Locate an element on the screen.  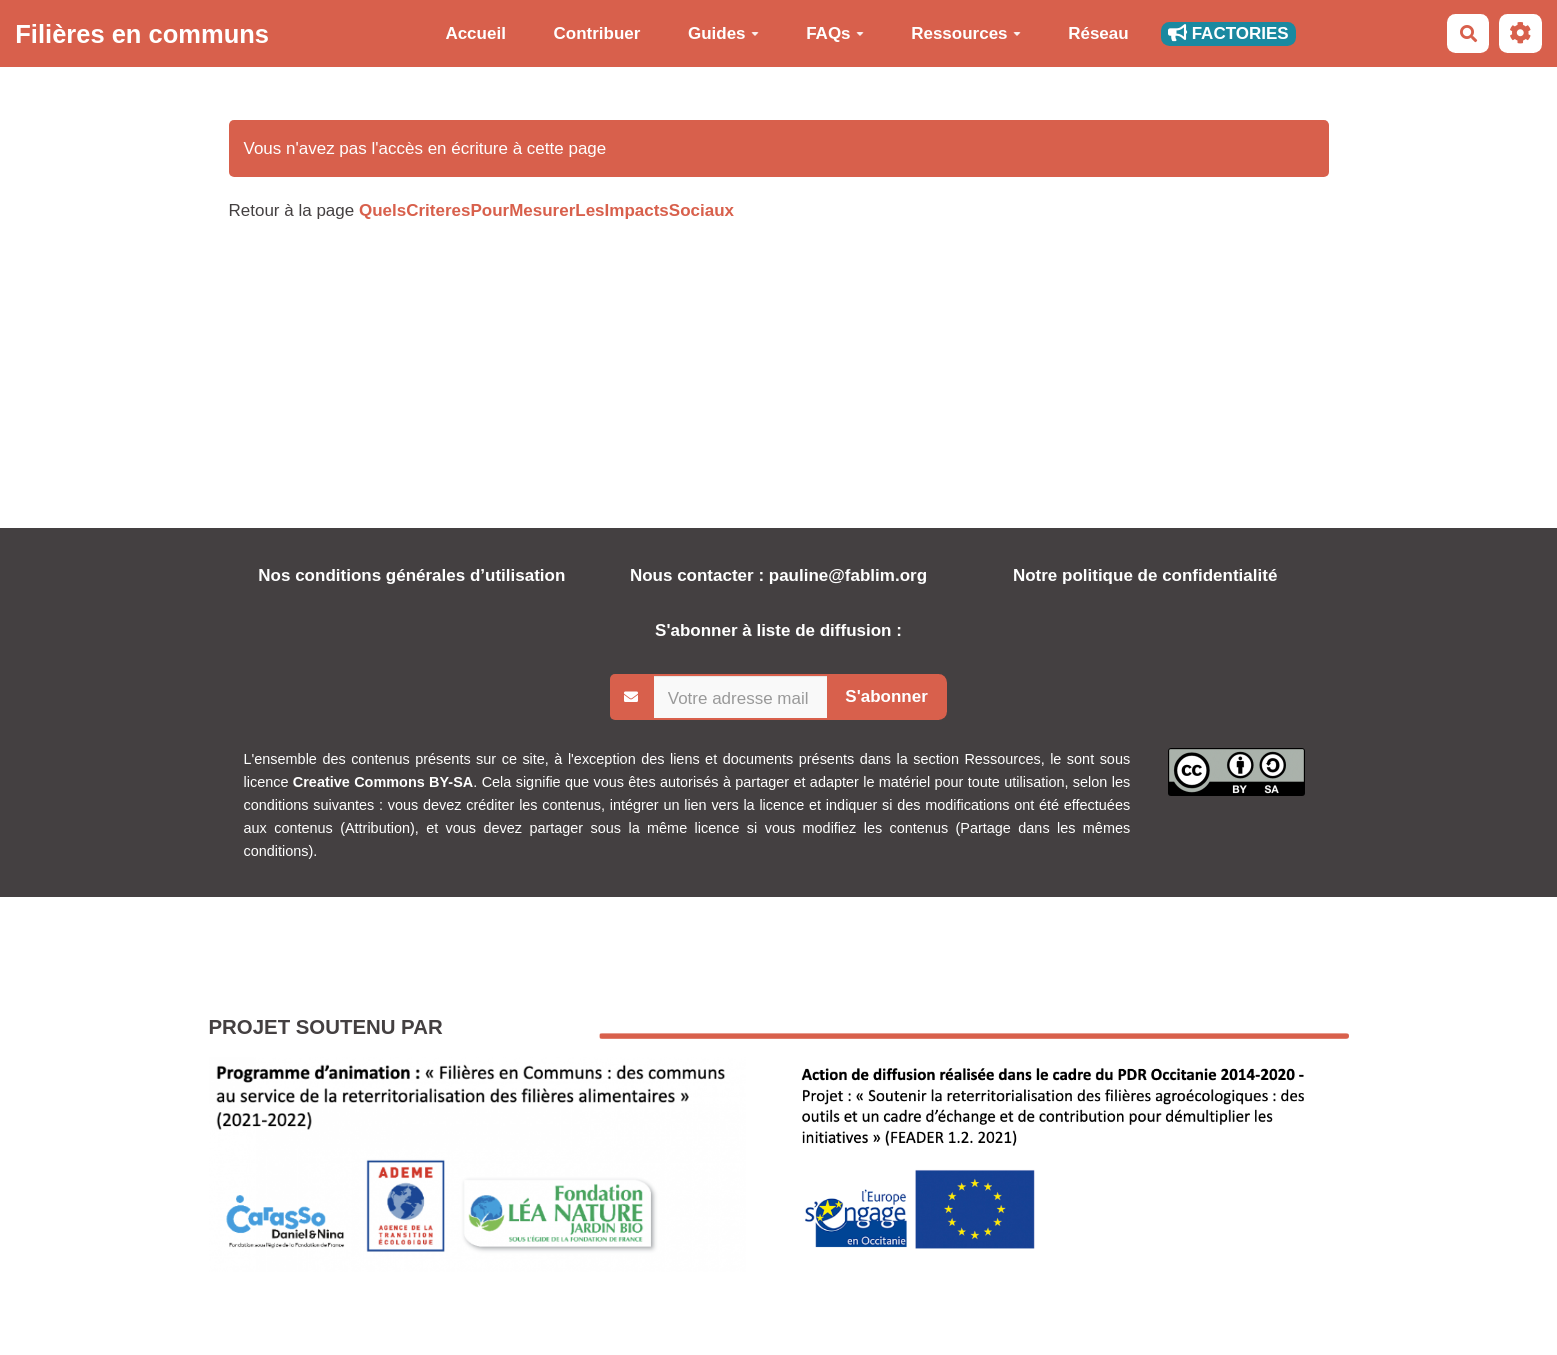
S'abonner is located at coordinates (886, 696).